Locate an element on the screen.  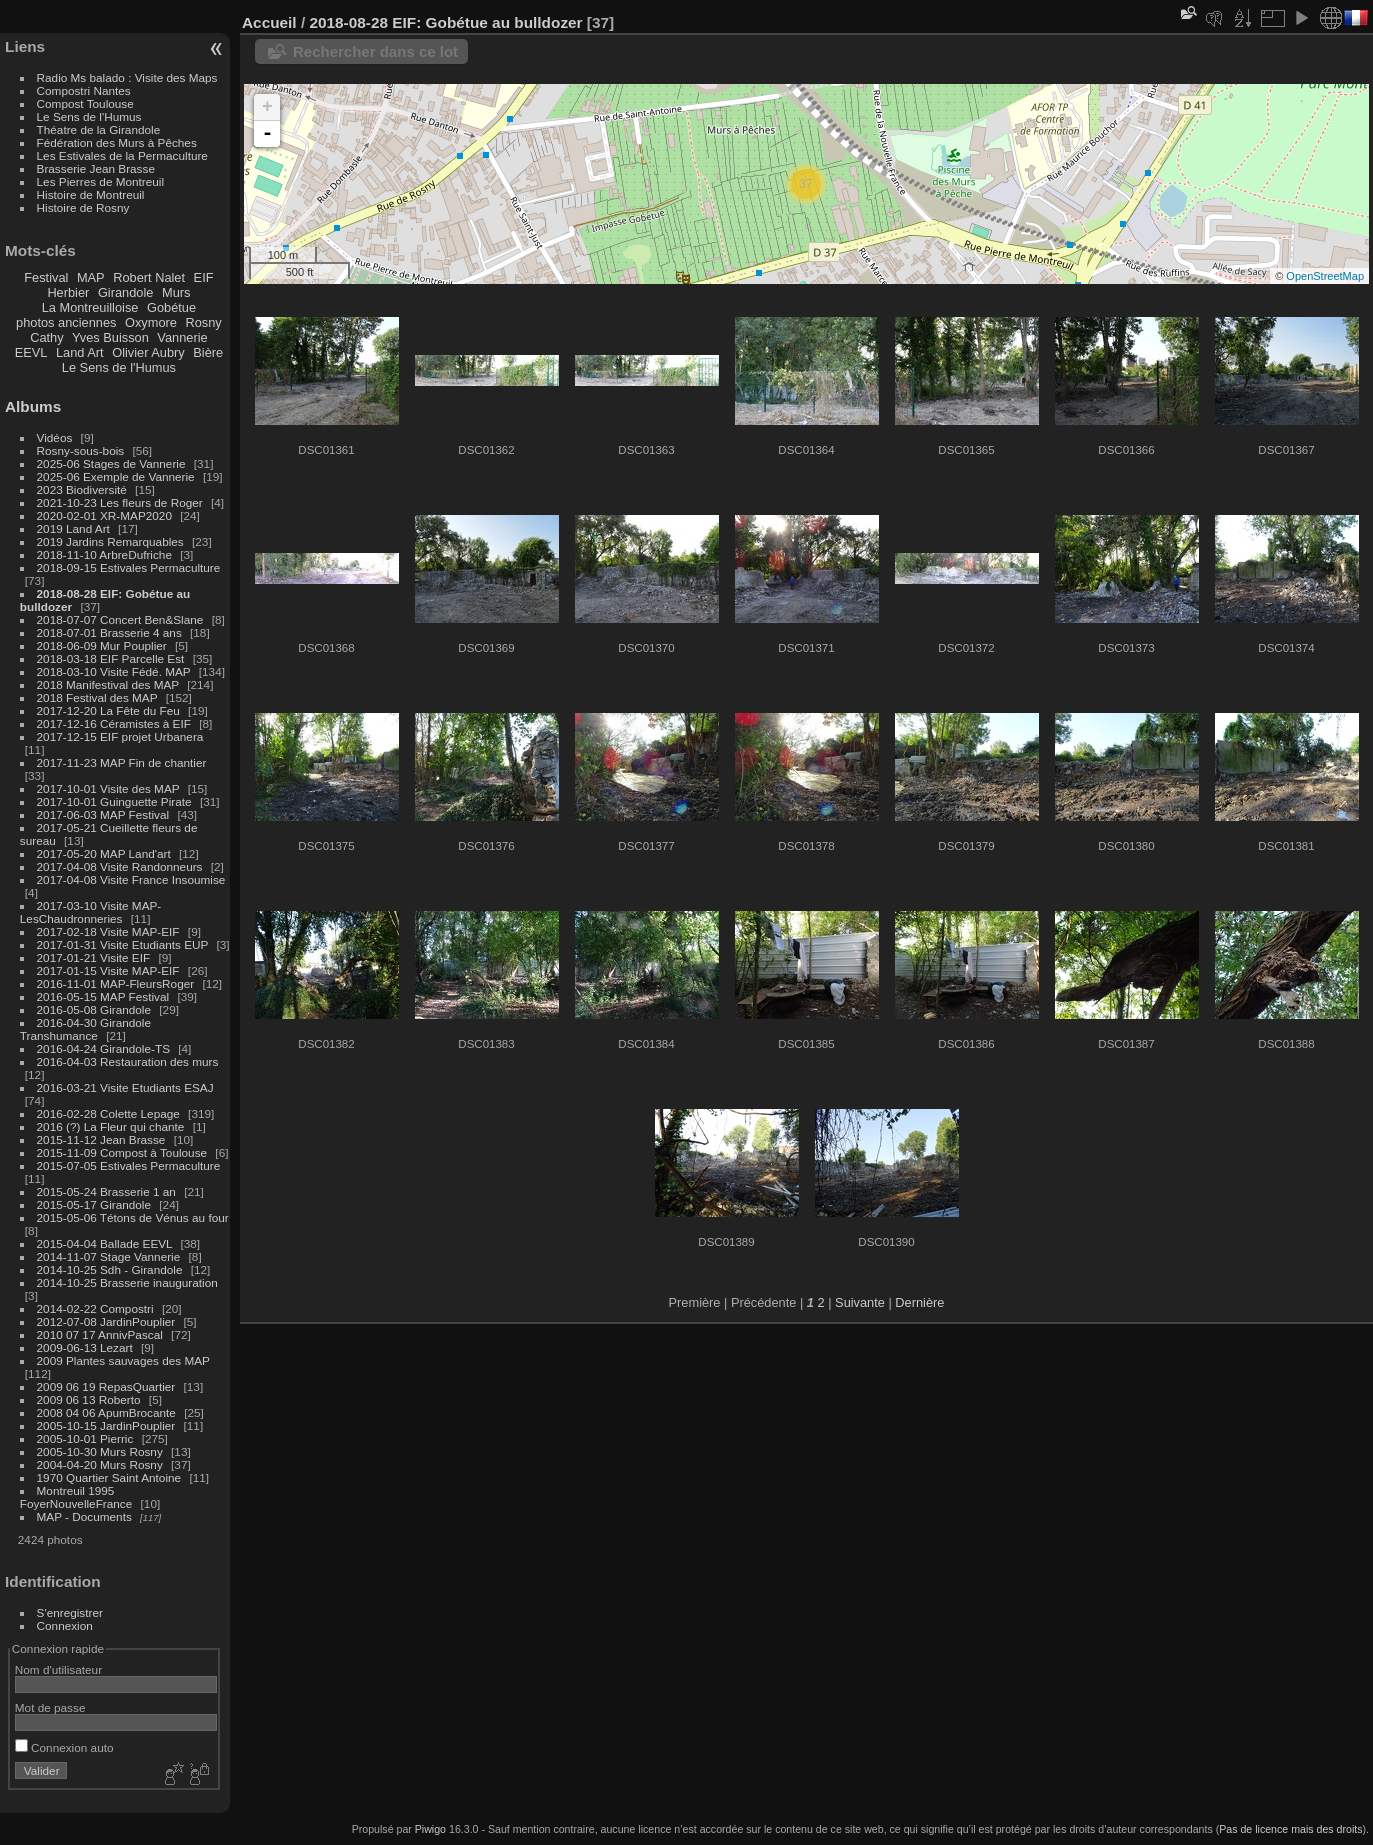
2014-11-07 Stage Vannerie is located at coordinates (109, 1256).